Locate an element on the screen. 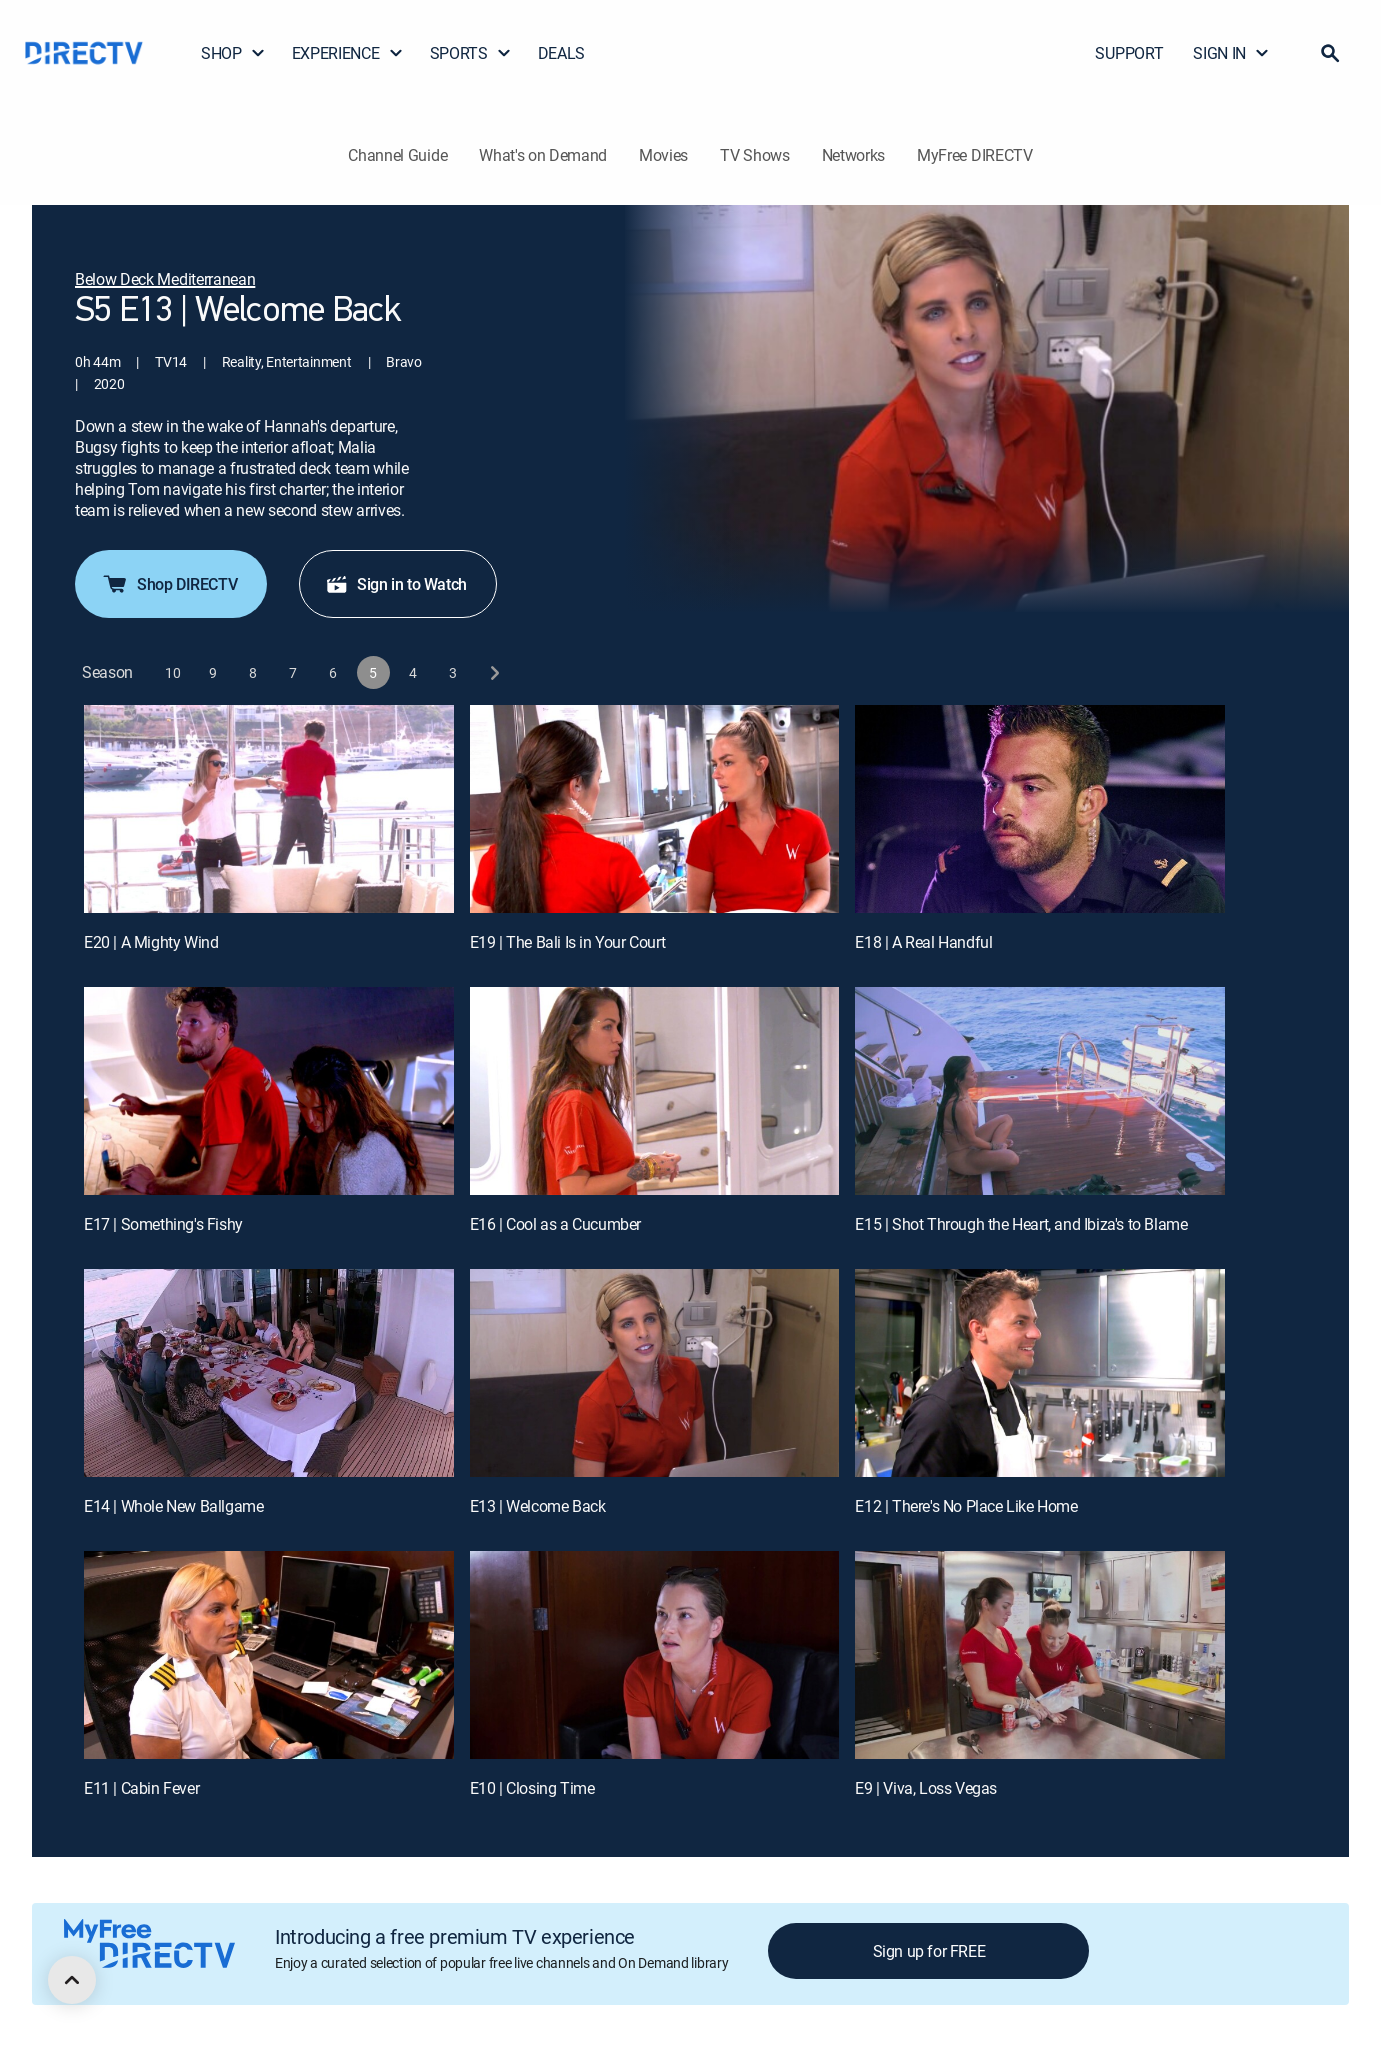 The width and height of the screenshot is (1381, 2050). E20 | A Mighty Wind is located at coordinates (151, 942).